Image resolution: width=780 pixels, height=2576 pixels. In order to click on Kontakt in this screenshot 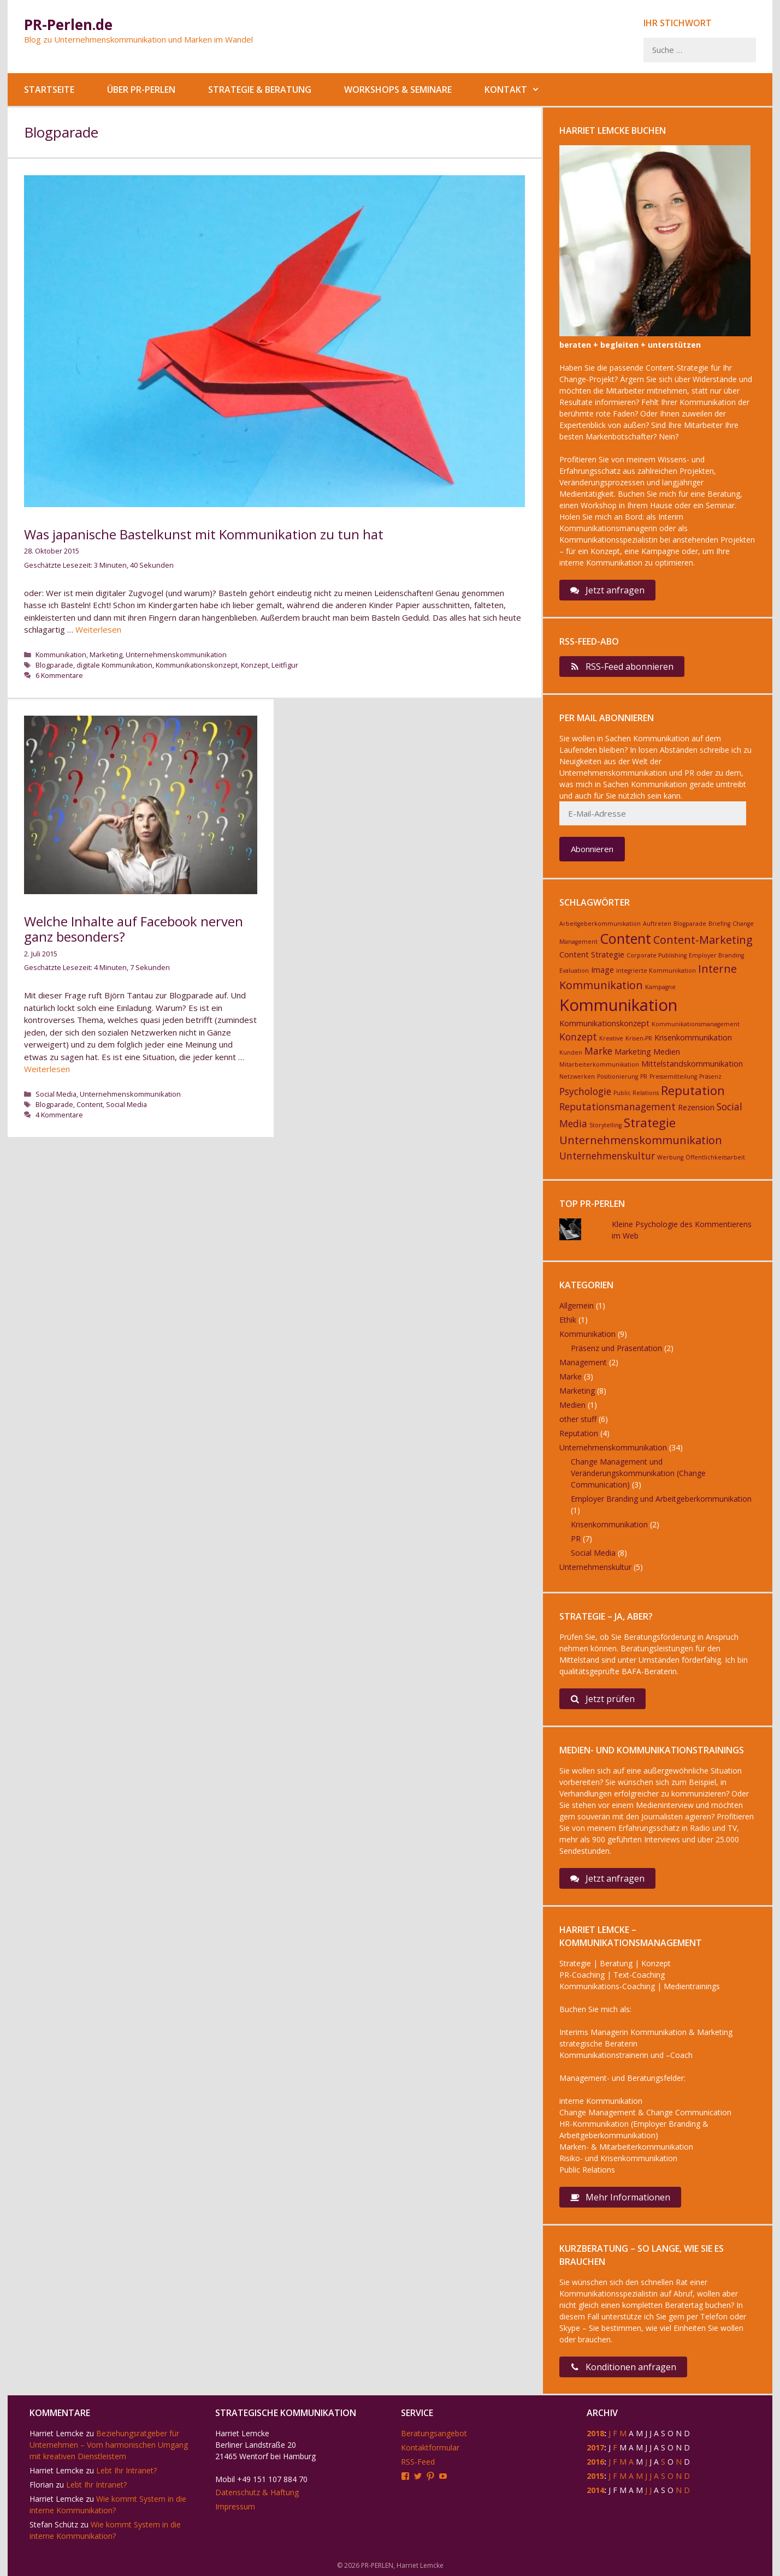, I will do `click(520, 89)`.